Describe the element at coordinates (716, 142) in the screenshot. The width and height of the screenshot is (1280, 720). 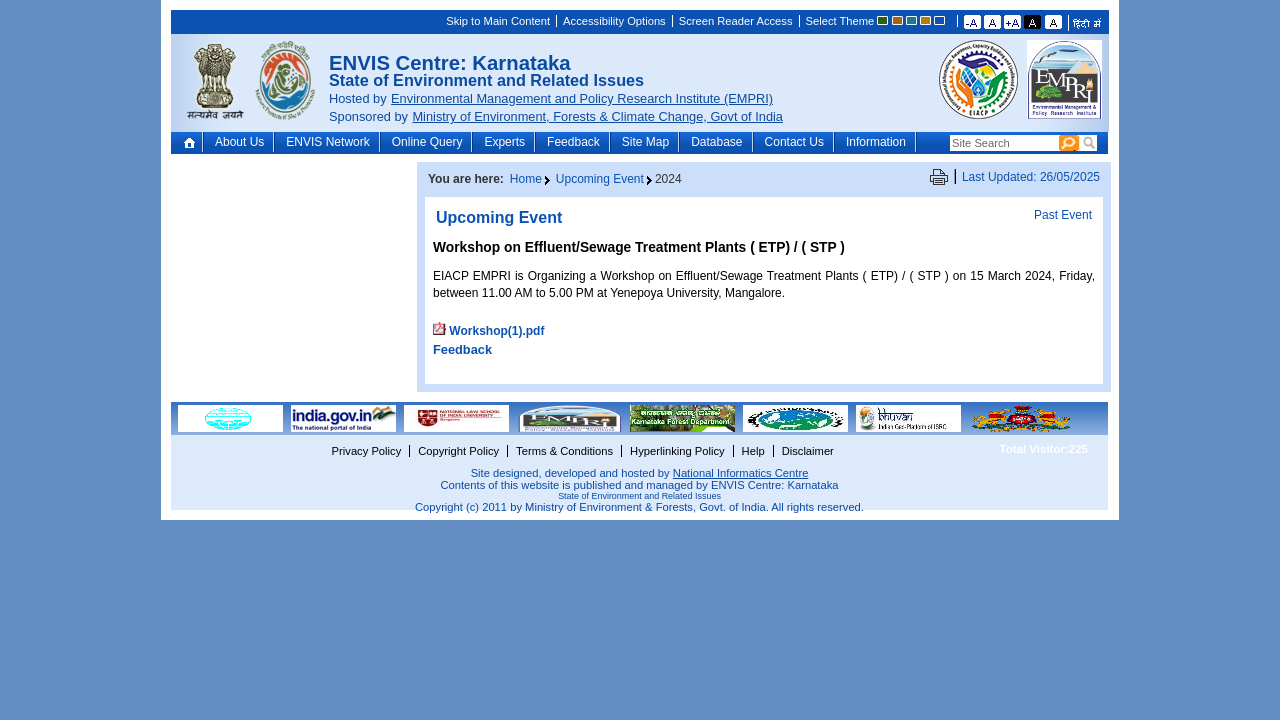
I see `Database` at that location.